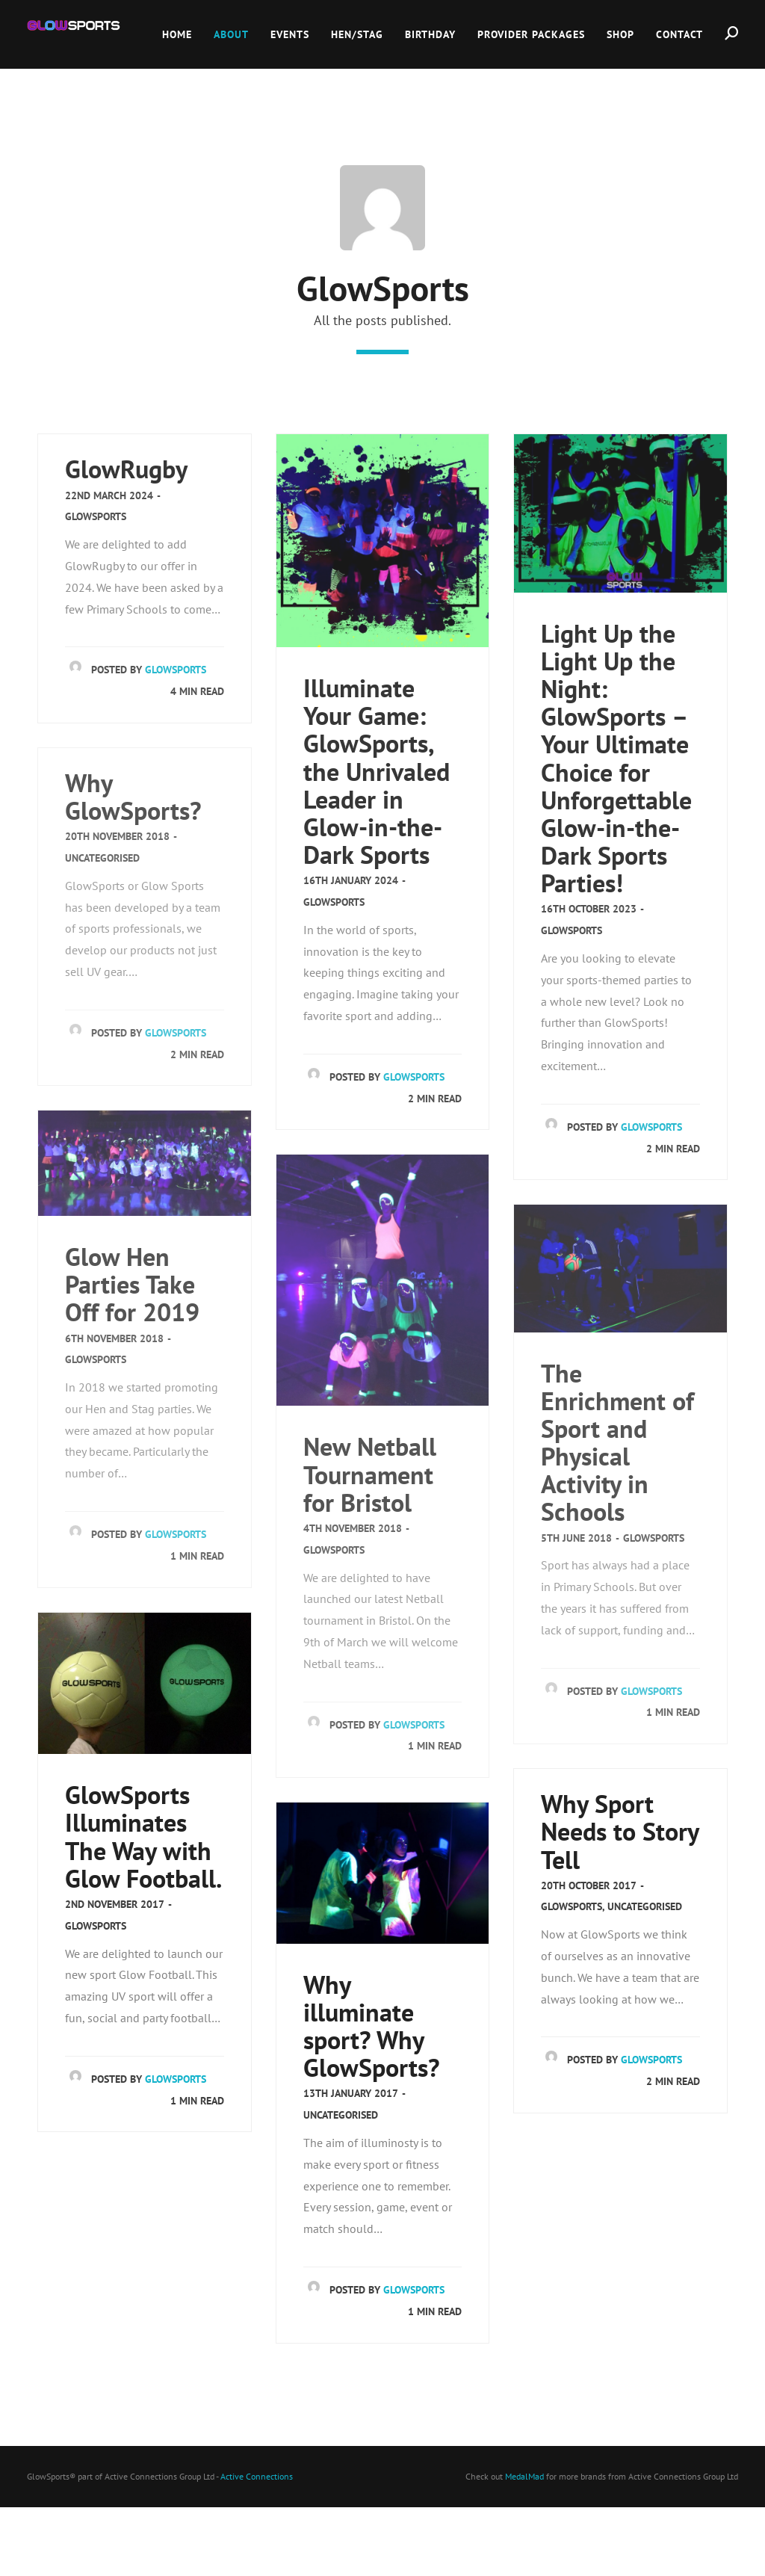 The width and height of the screenshot is (765, 2576). What do you see at coordinates (620, 1831) in the screenshot?
I see `Why Sport Needs to Story Tell` at bounding box center [620, 1831].